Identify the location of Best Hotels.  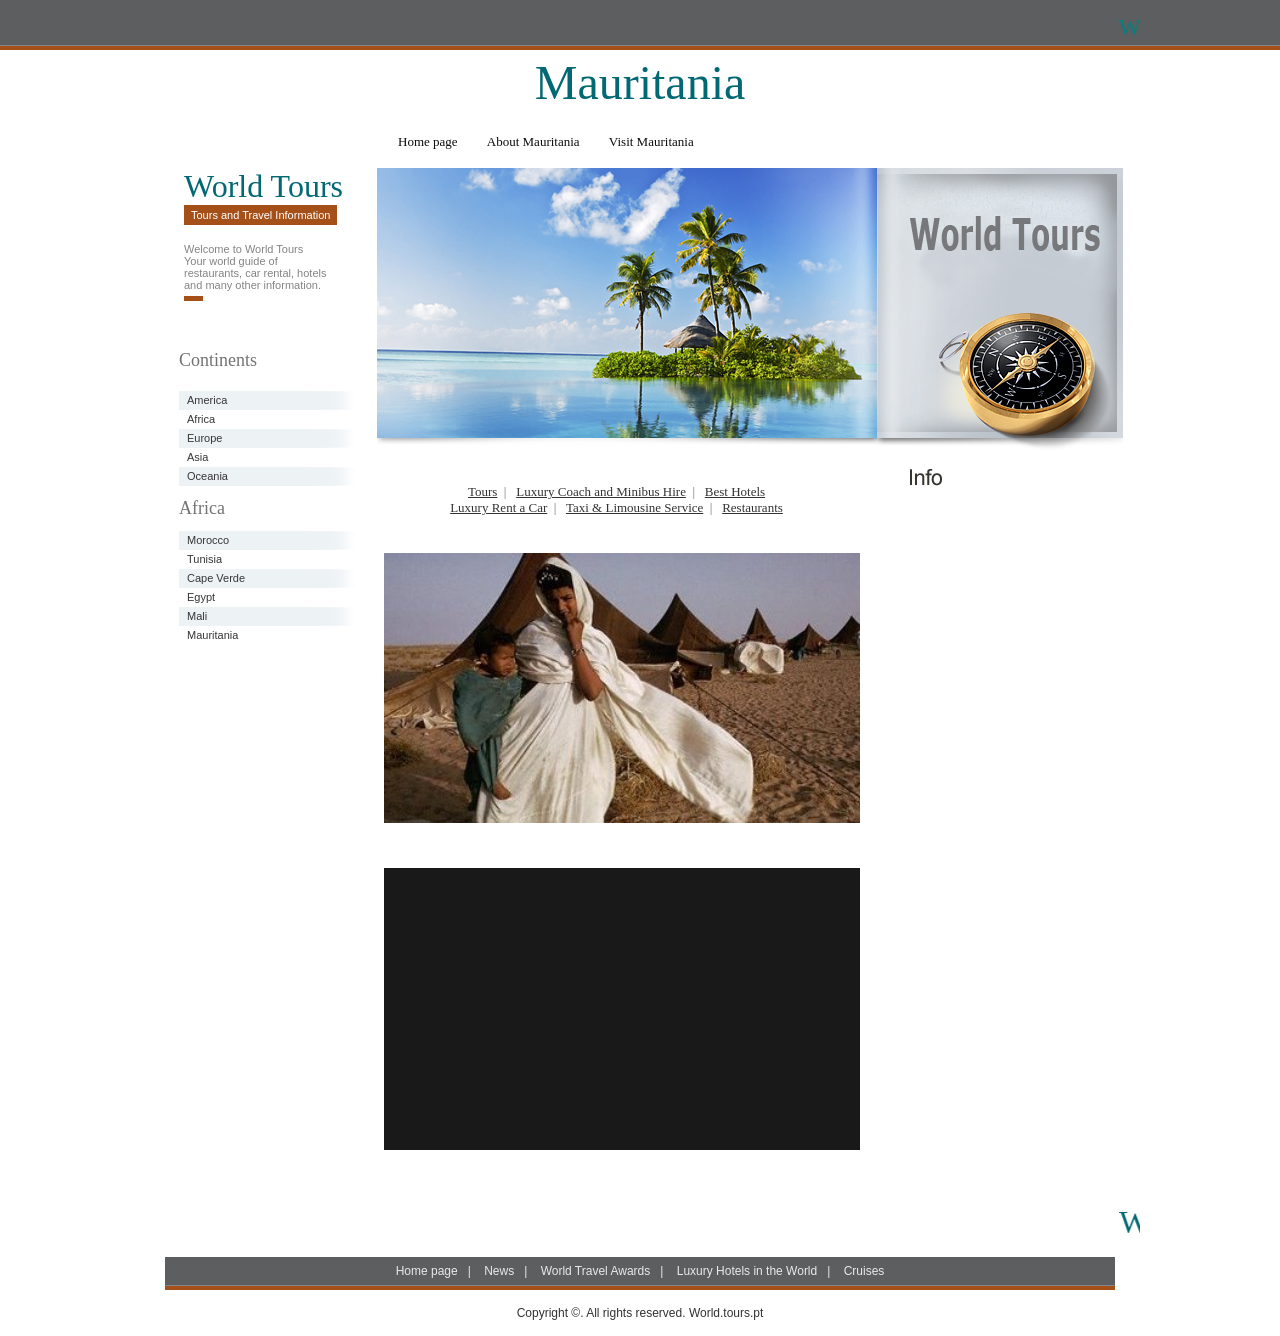
(735, 491).